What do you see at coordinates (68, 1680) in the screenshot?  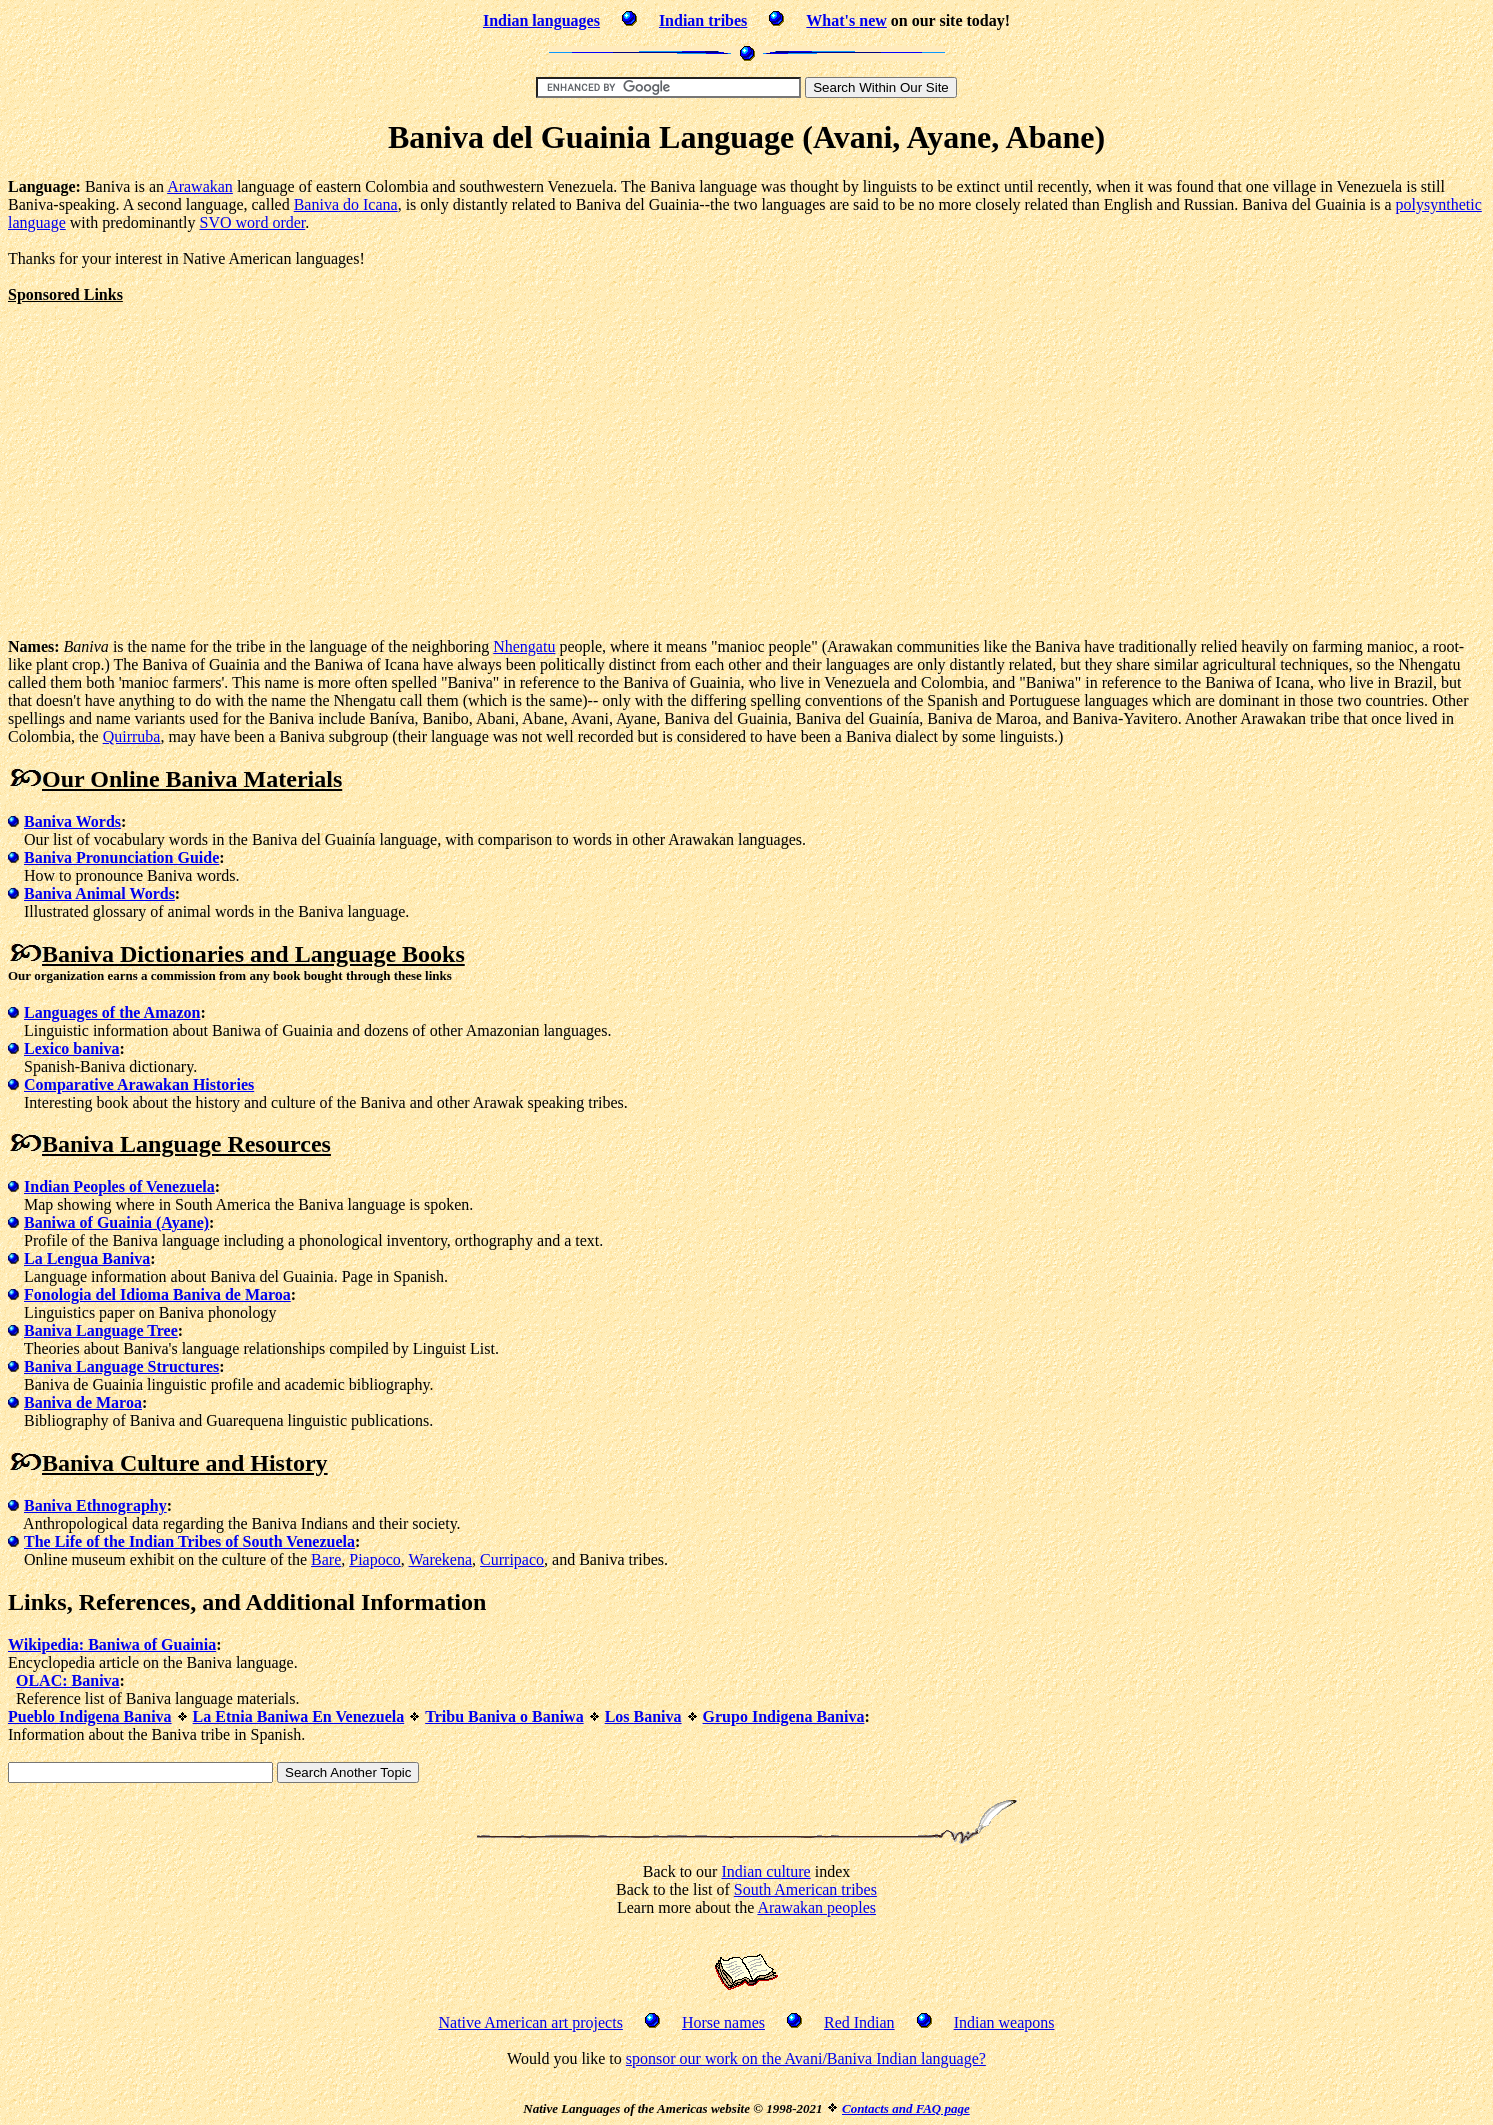 I see `OLAC: Baniva` at bounding box center [68, 1680].